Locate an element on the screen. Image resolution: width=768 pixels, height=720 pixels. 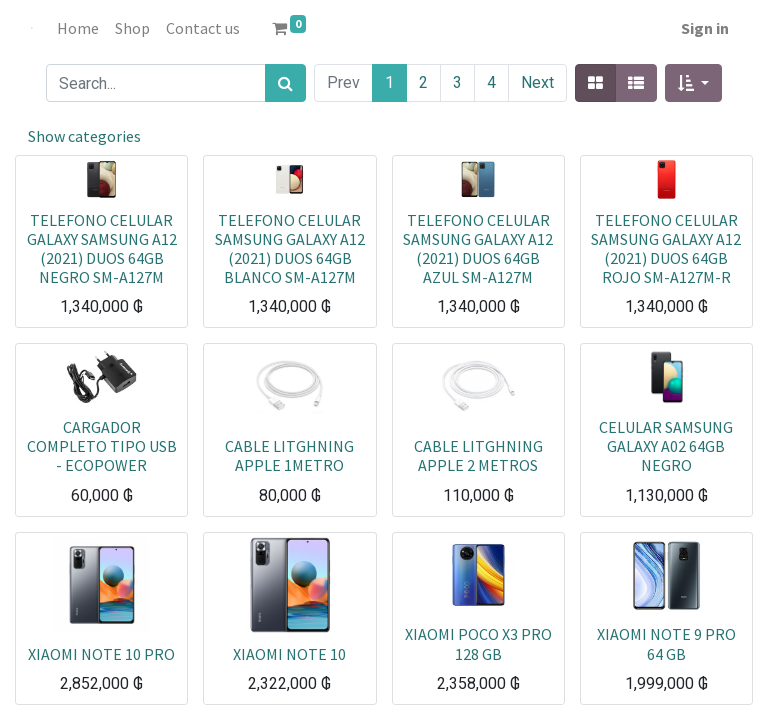
XIAOMI POCO X3 PRO 128 GB is located at coordinates (478, 643).